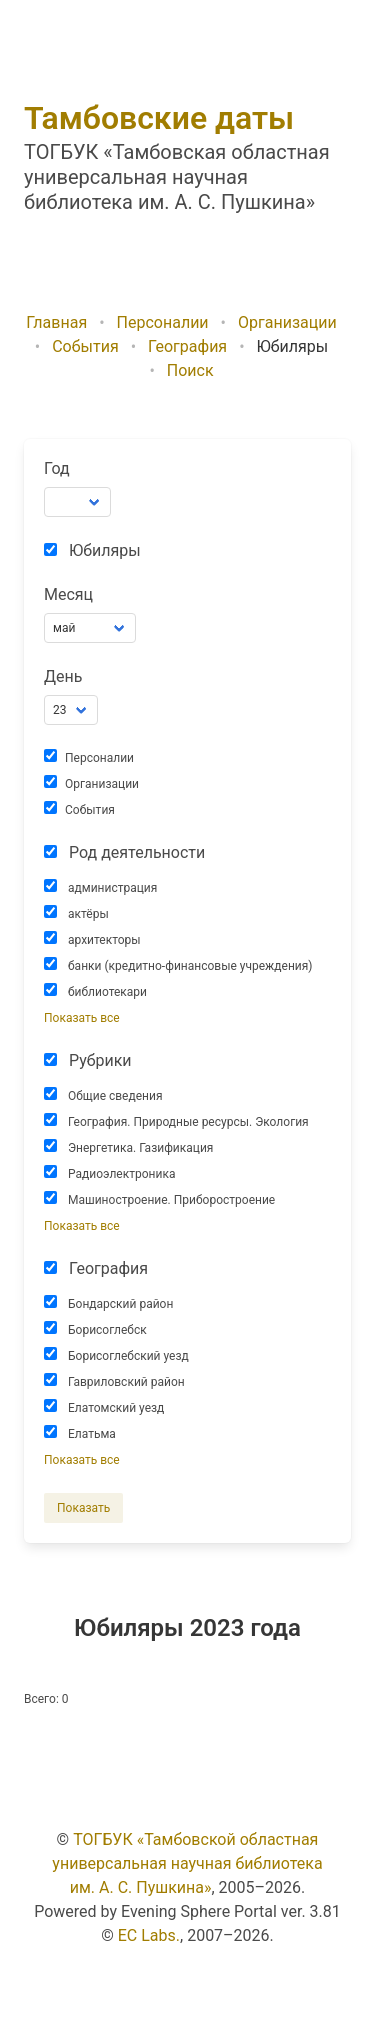  Describe the element at coordinates (83, 1508) in the screenshot. I see `Показать` at that location.